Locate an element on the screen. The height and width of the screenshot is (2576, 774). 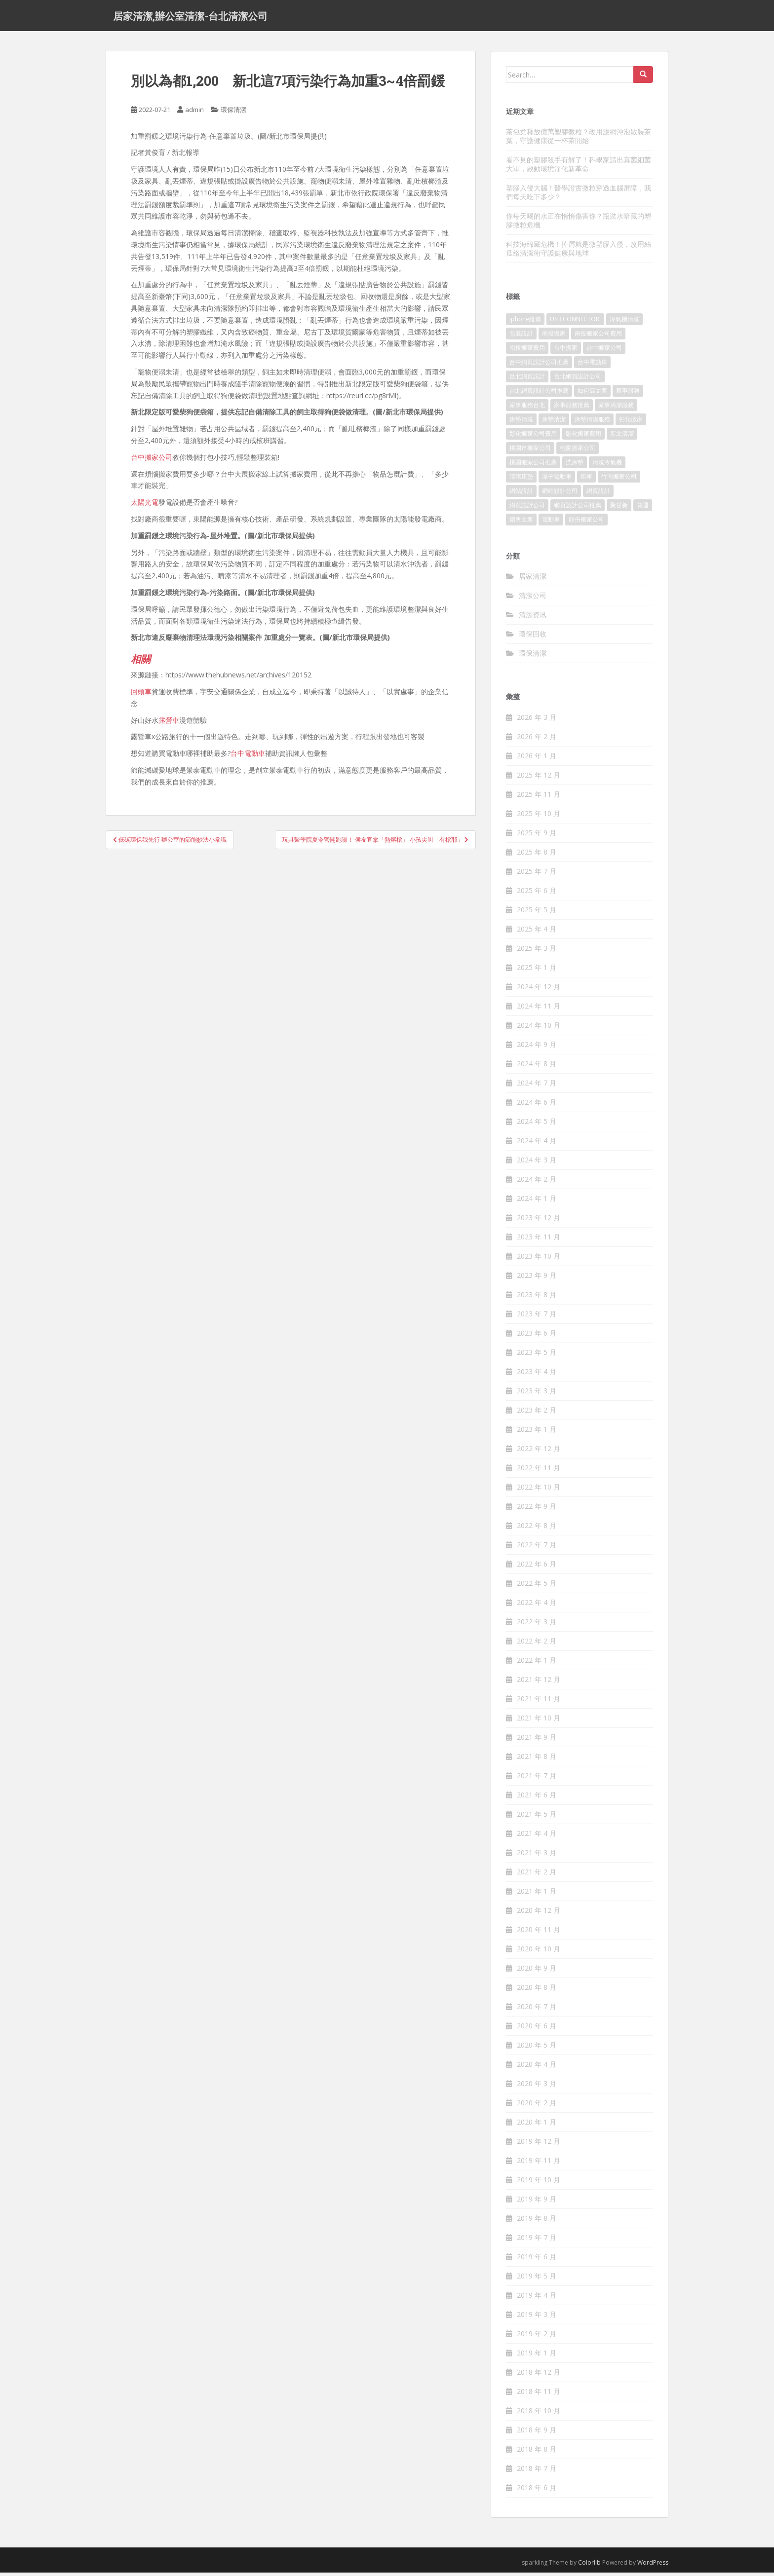
2020 年 10 月 is located at coordinates (538, 1952).